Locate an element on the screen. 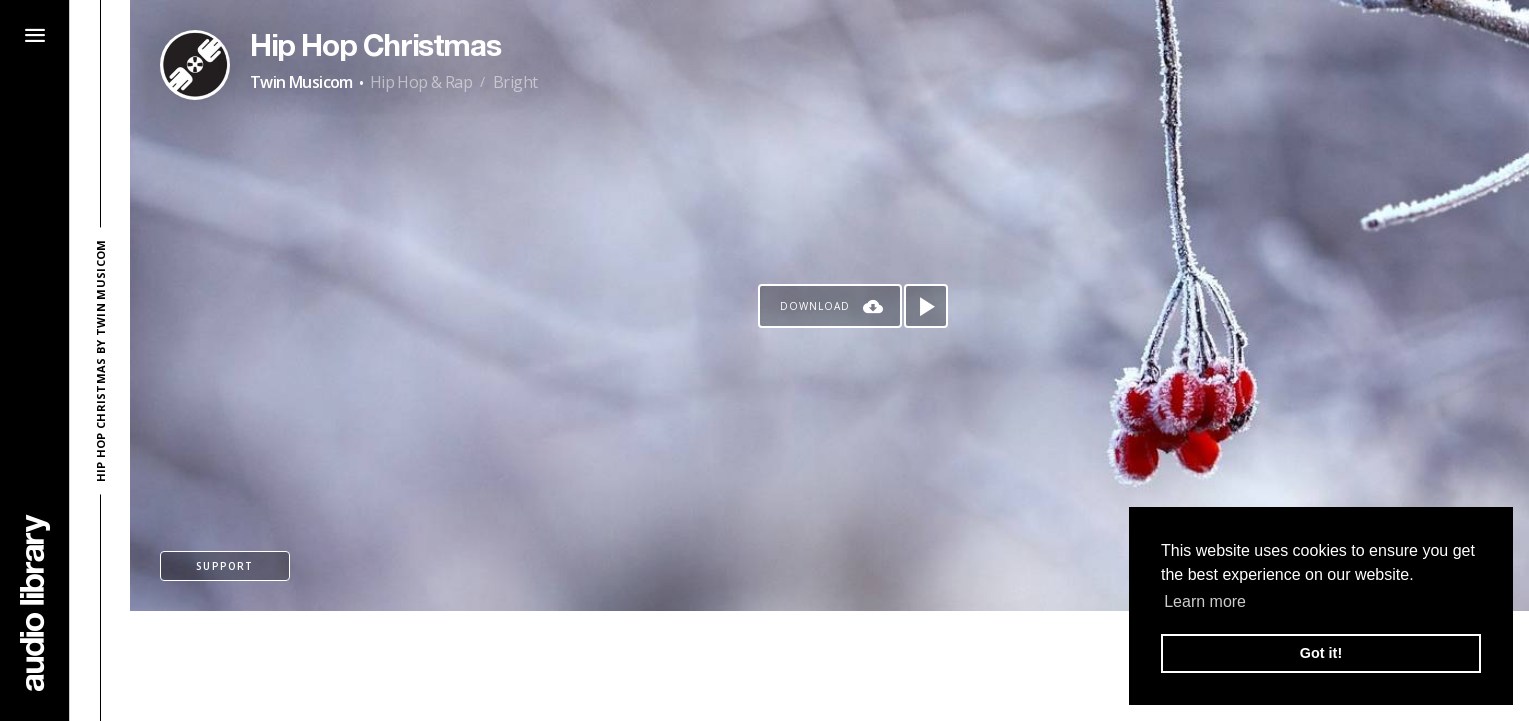  [Go Home] is located at coordinates (35, 602).